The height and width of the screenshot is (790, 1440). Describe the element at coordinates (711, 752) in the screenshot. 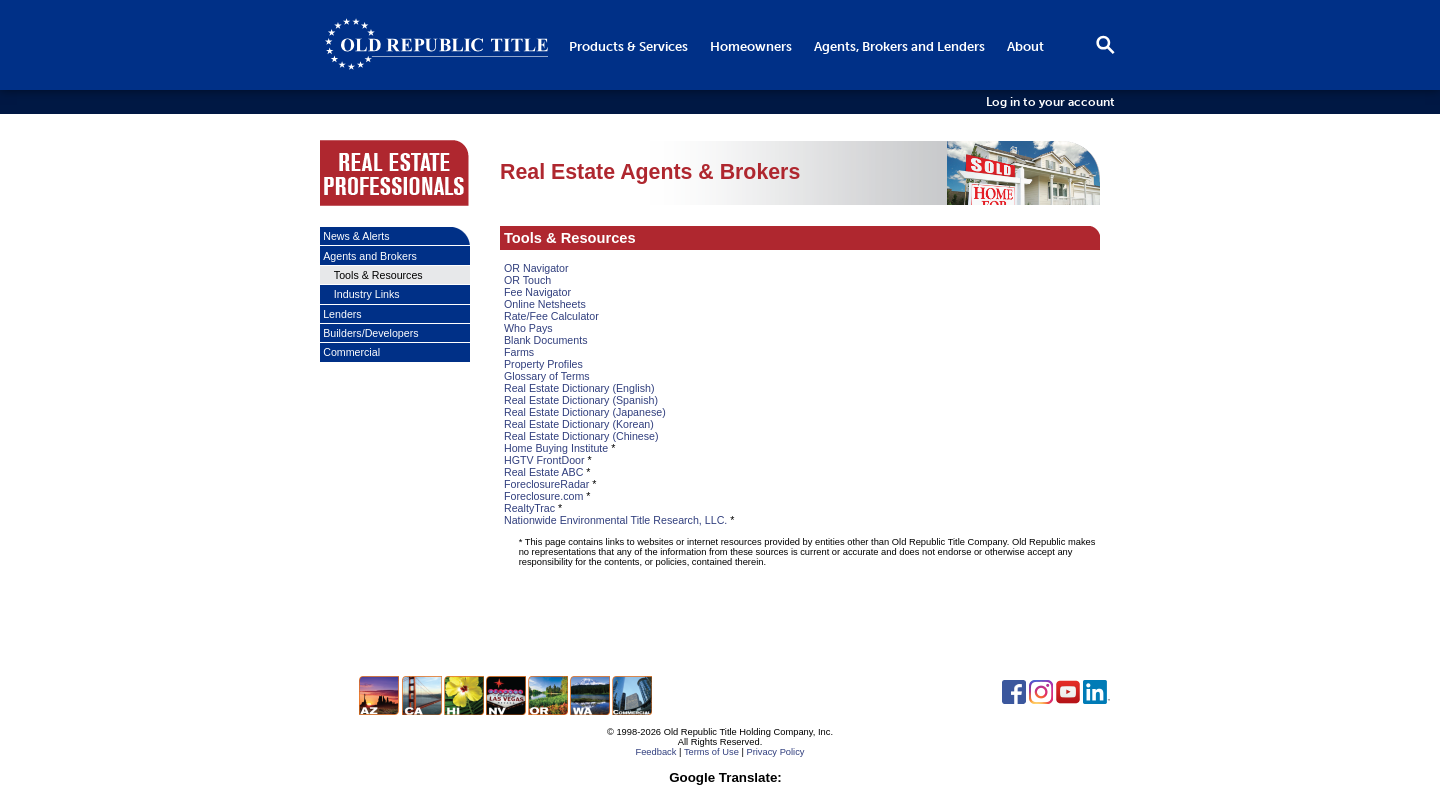

I see `Terms of Use` at that location.